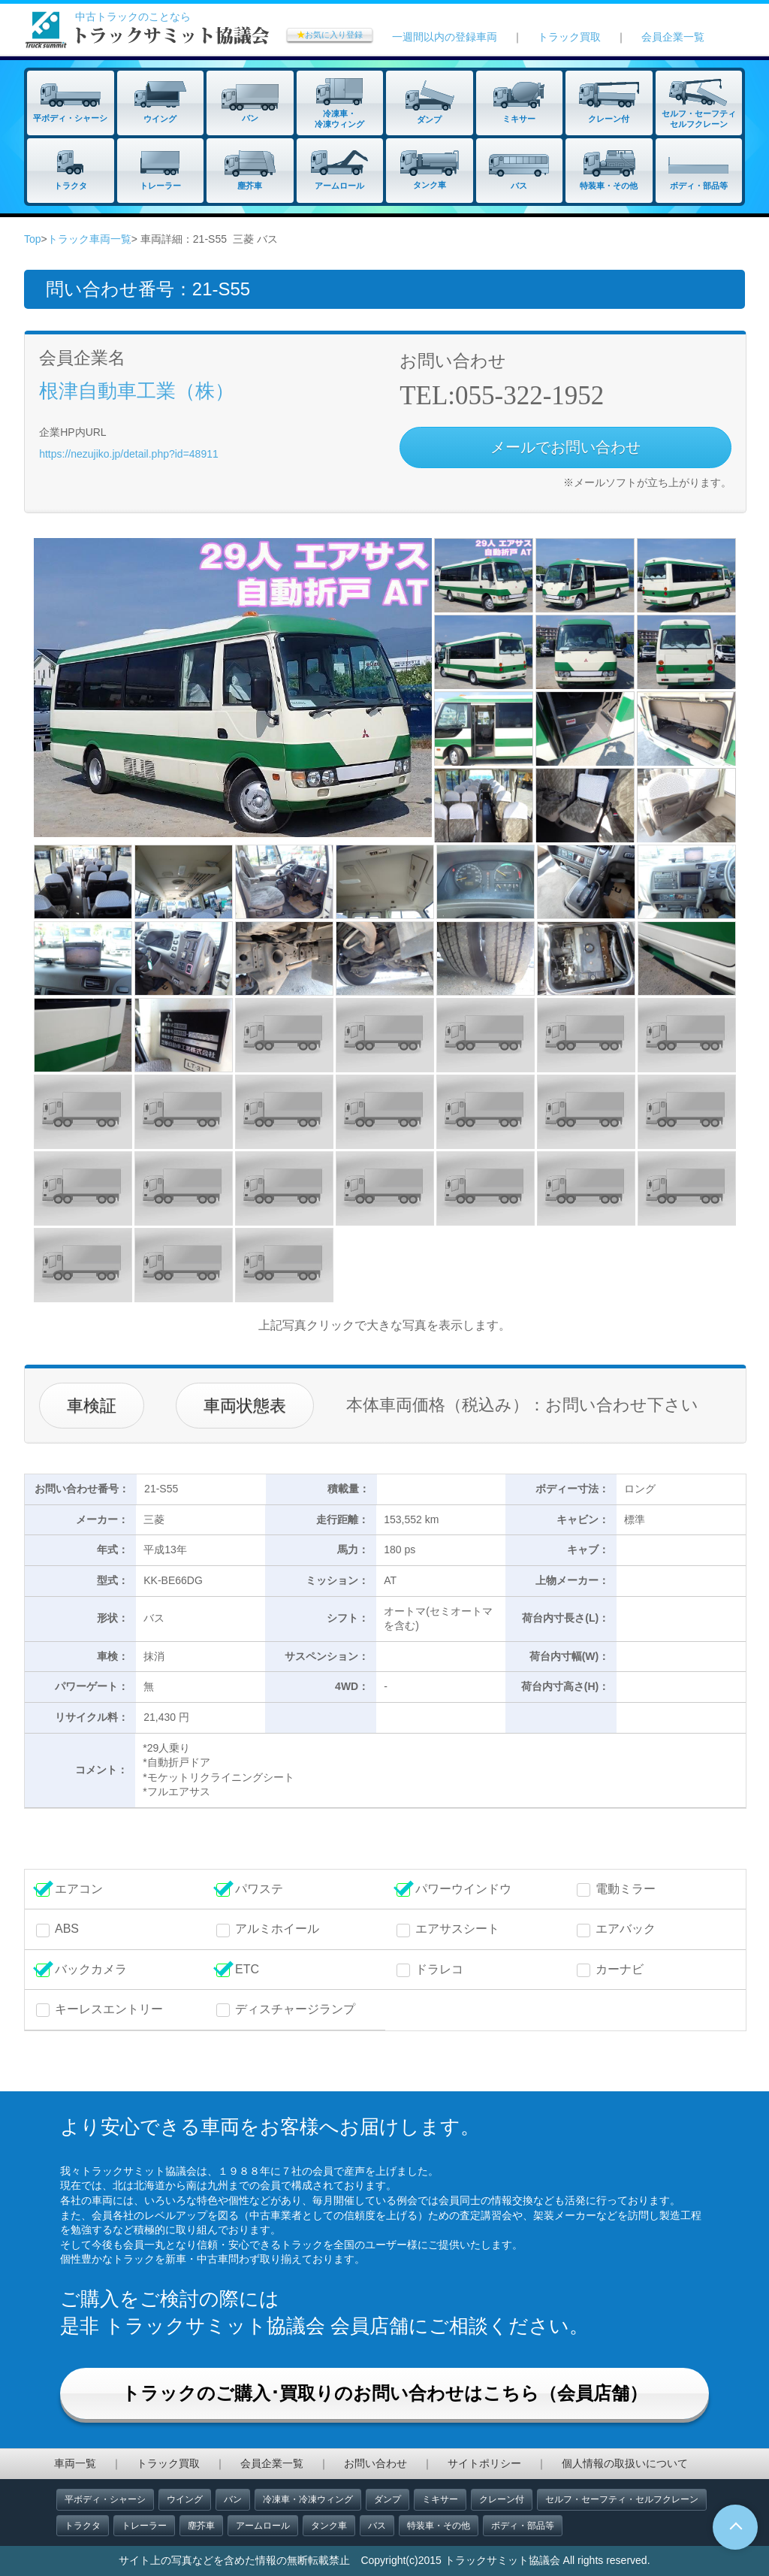 Image resolution: width=769 pixels, height=2576 pixels. I want to click on 平ボディ・シャーシ, so click(105, 2499).